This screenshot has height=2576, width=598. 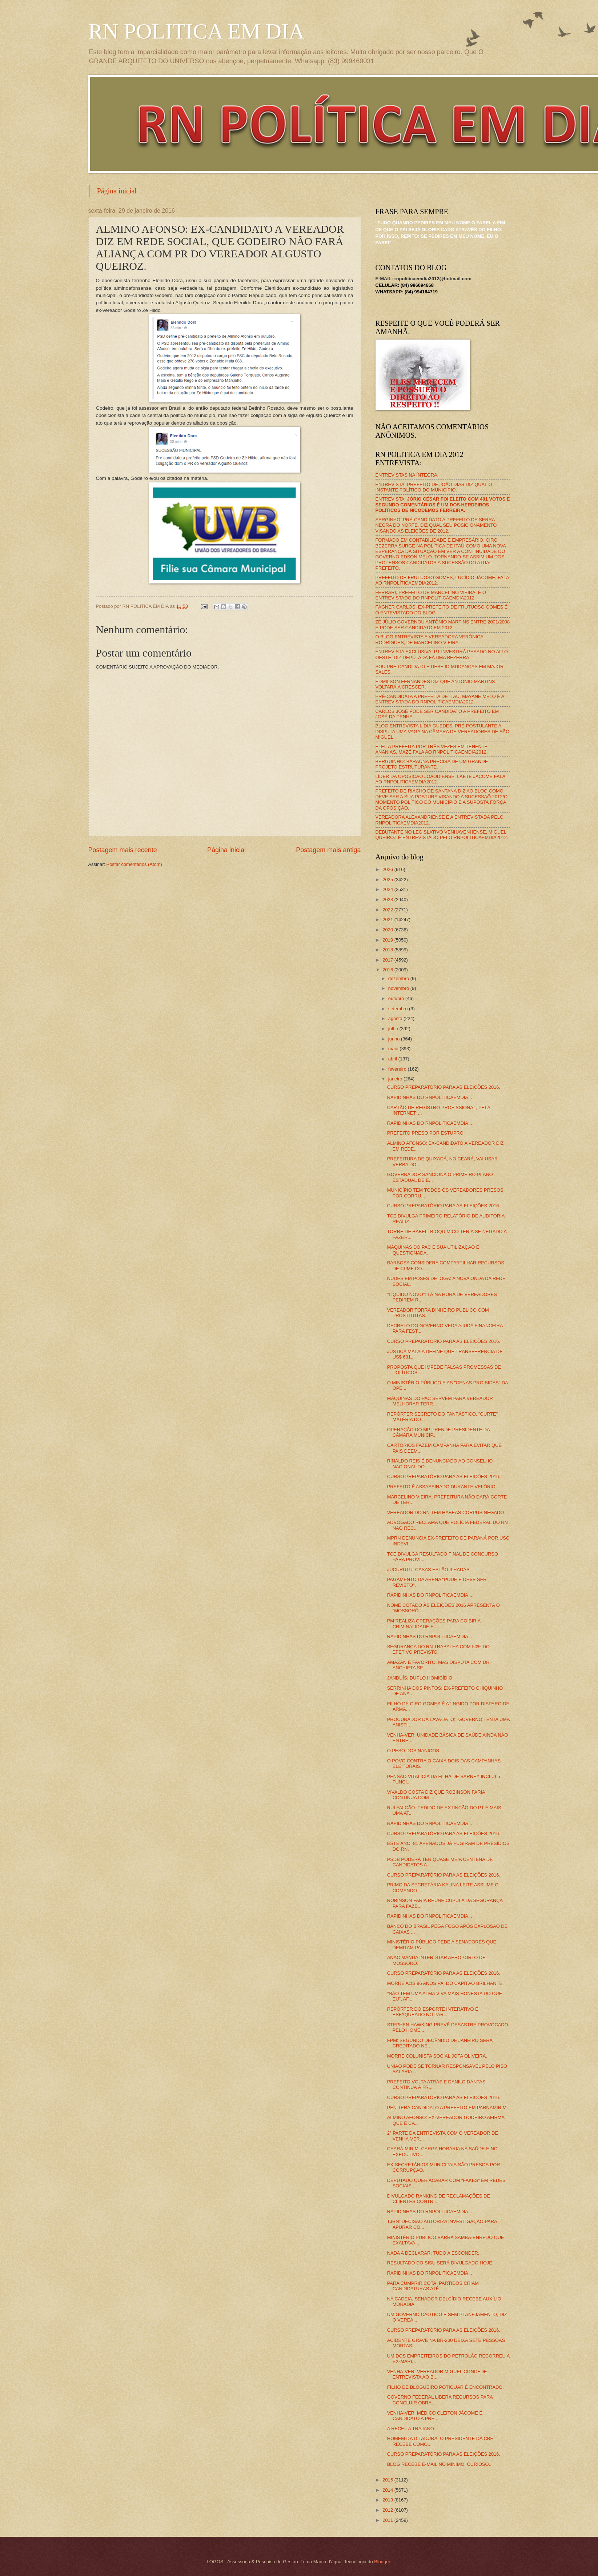 What do you see at coordinates (398, 1069) in the screenshot?
I see `fevereiro` at bounding box center [398, 1069].